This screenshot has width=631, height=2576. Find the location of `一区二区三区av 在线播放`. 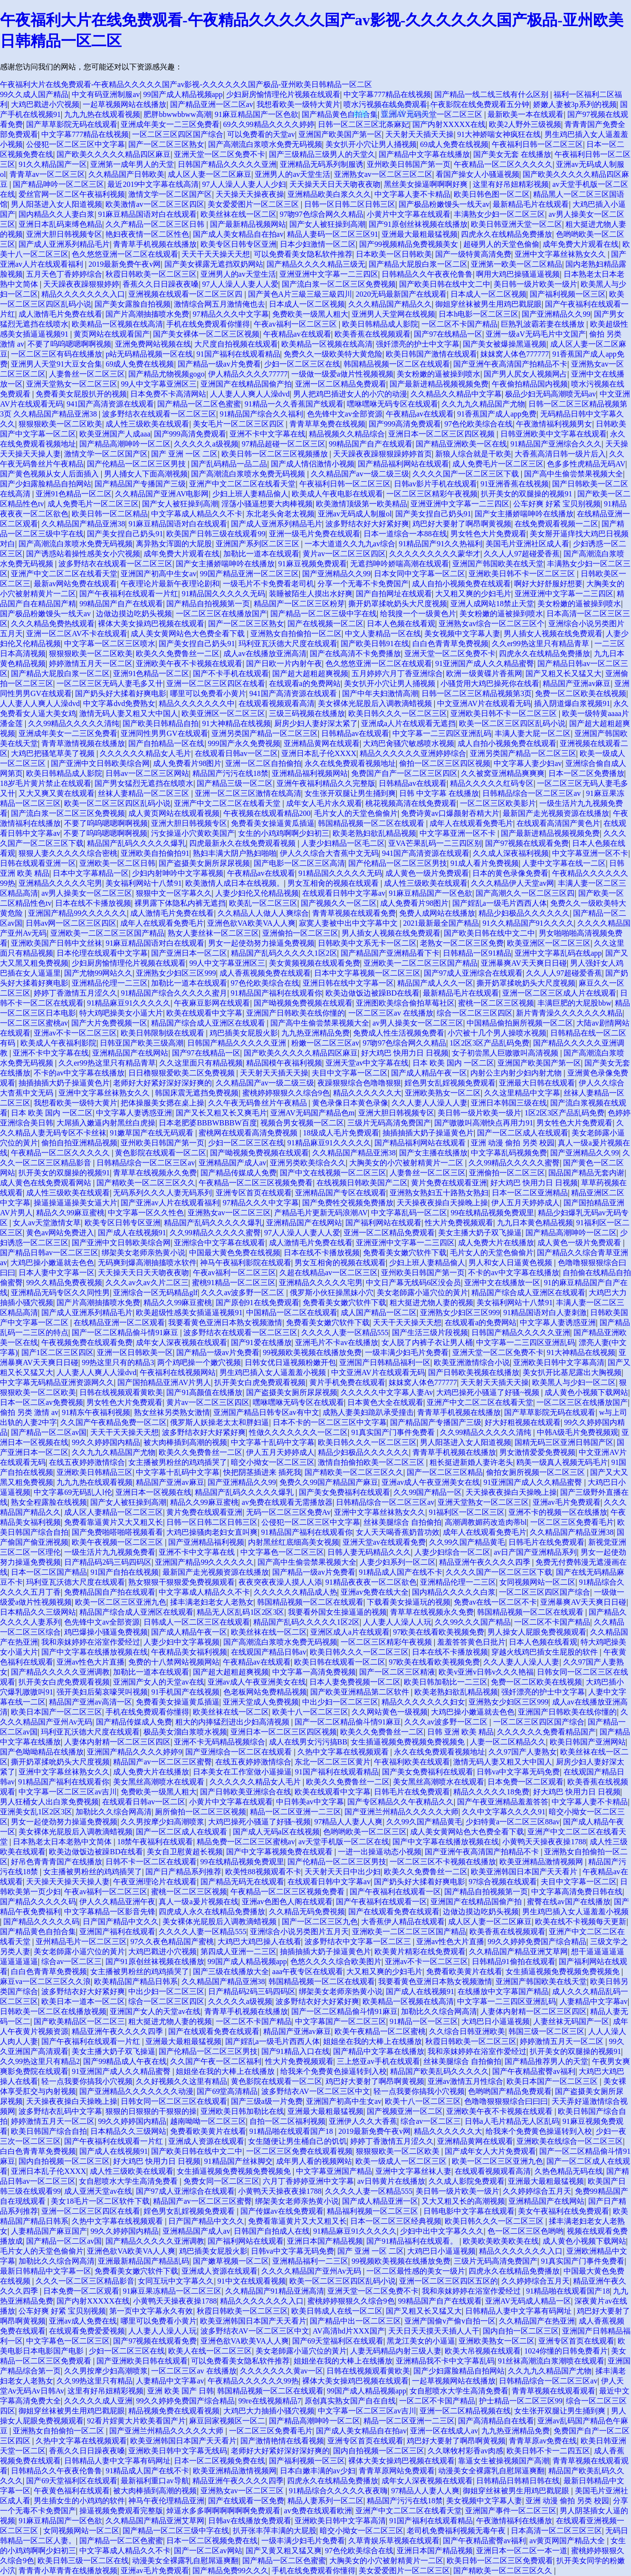

一区二区三区av 在线播放 is located at coordinates (390, 1013).